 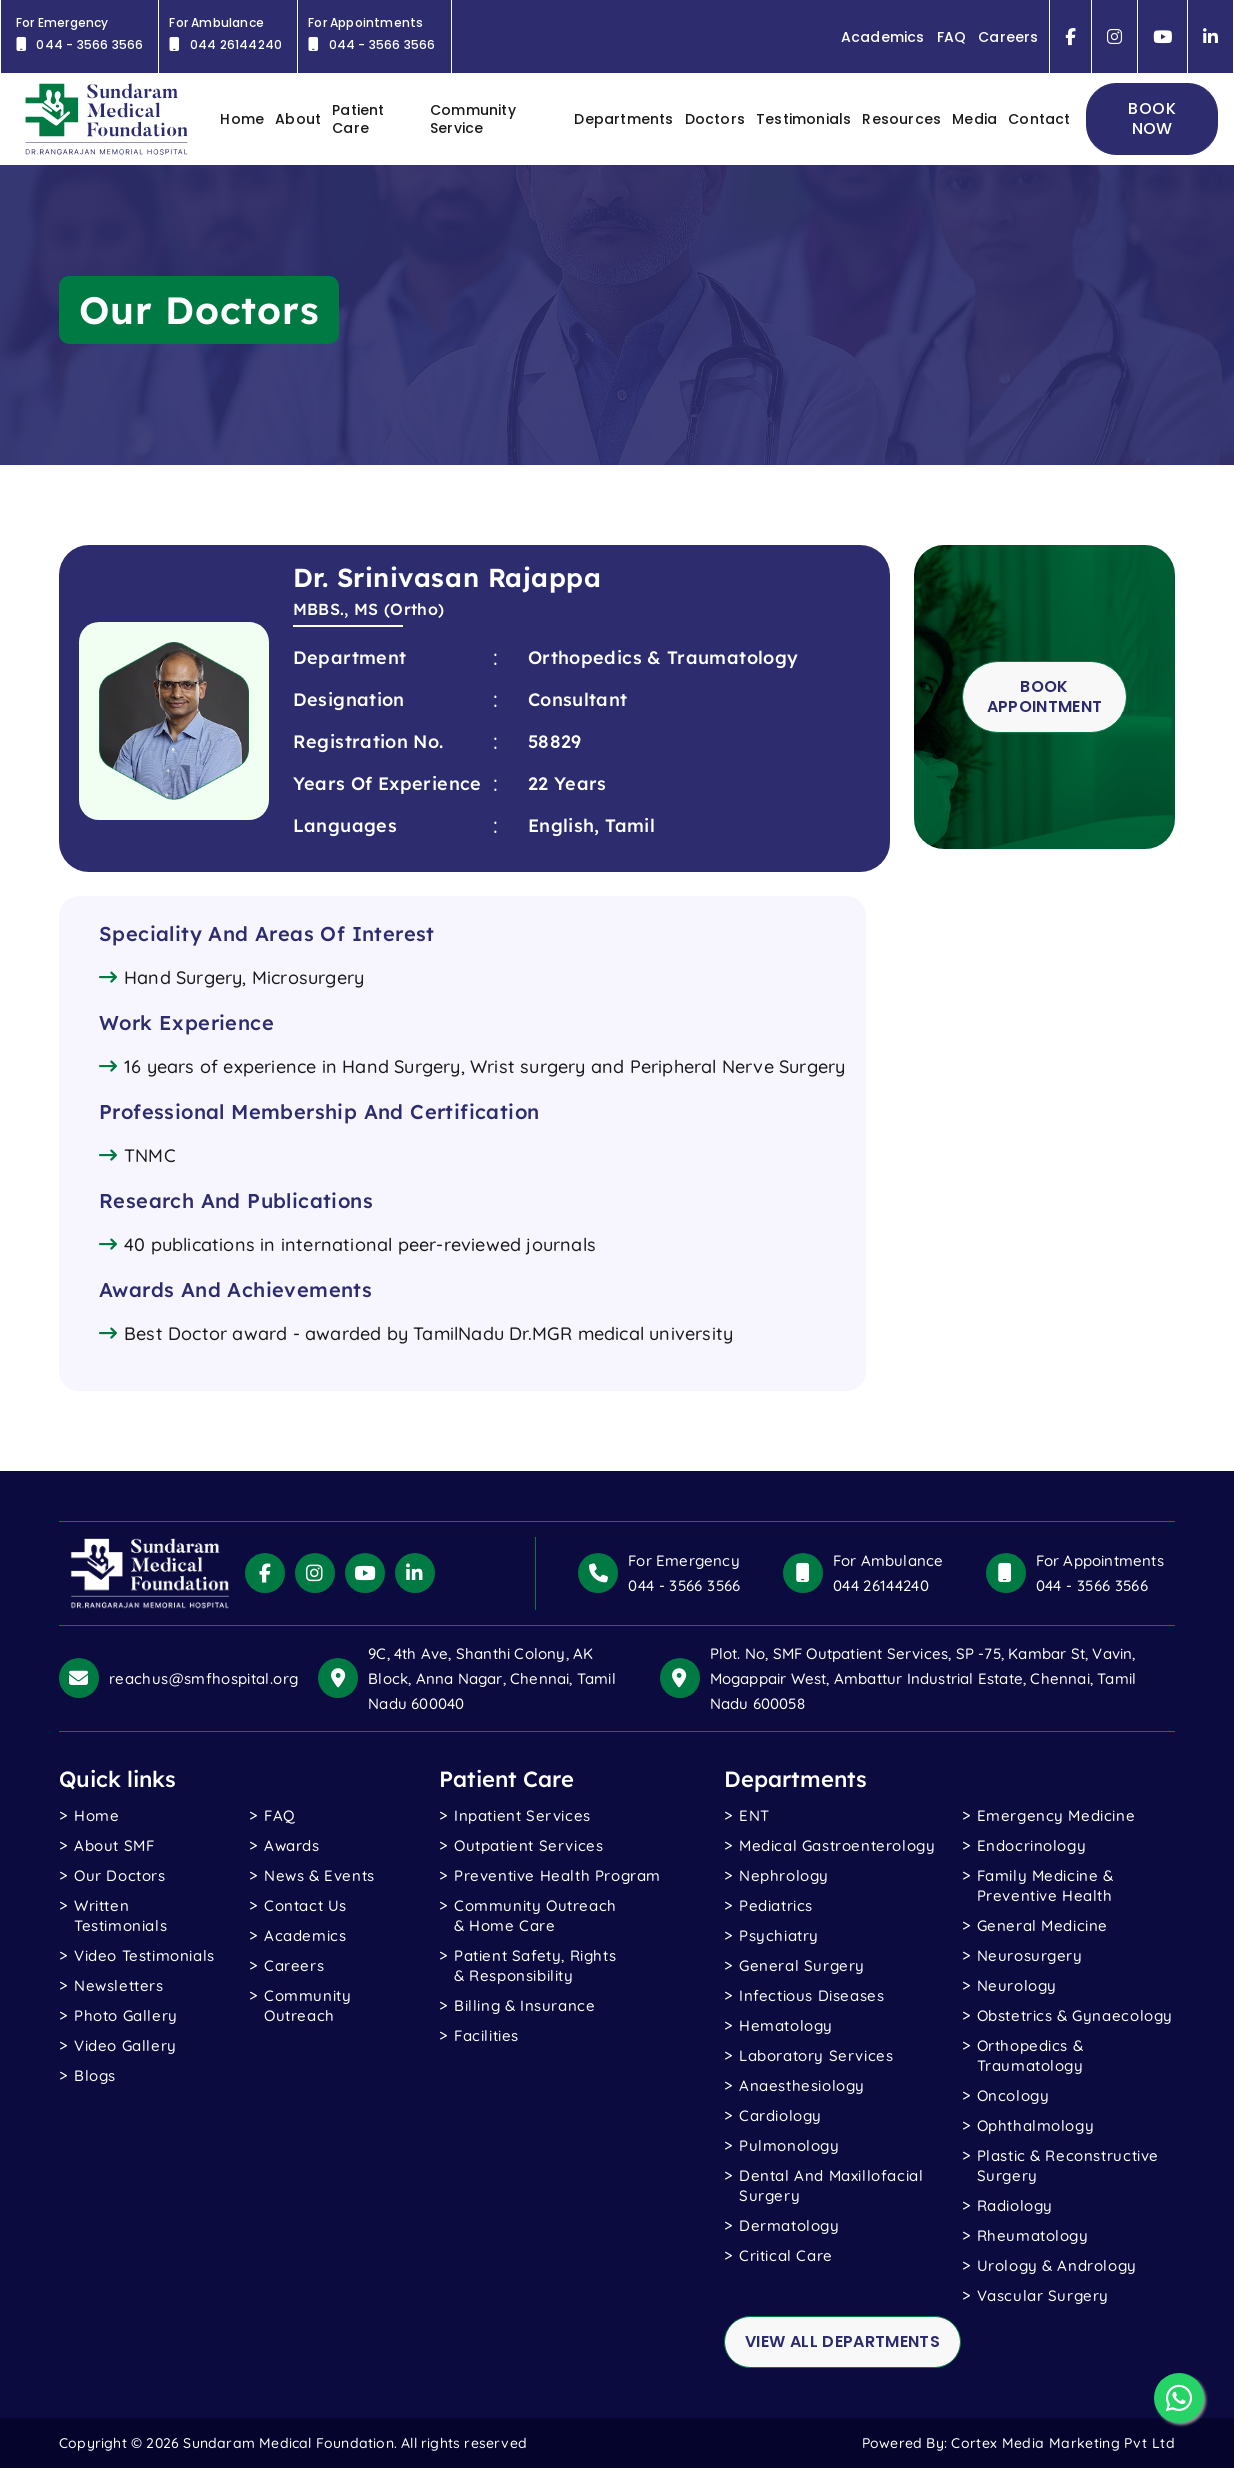 I want to click on Critical Care, so click(x=786, y=2255).